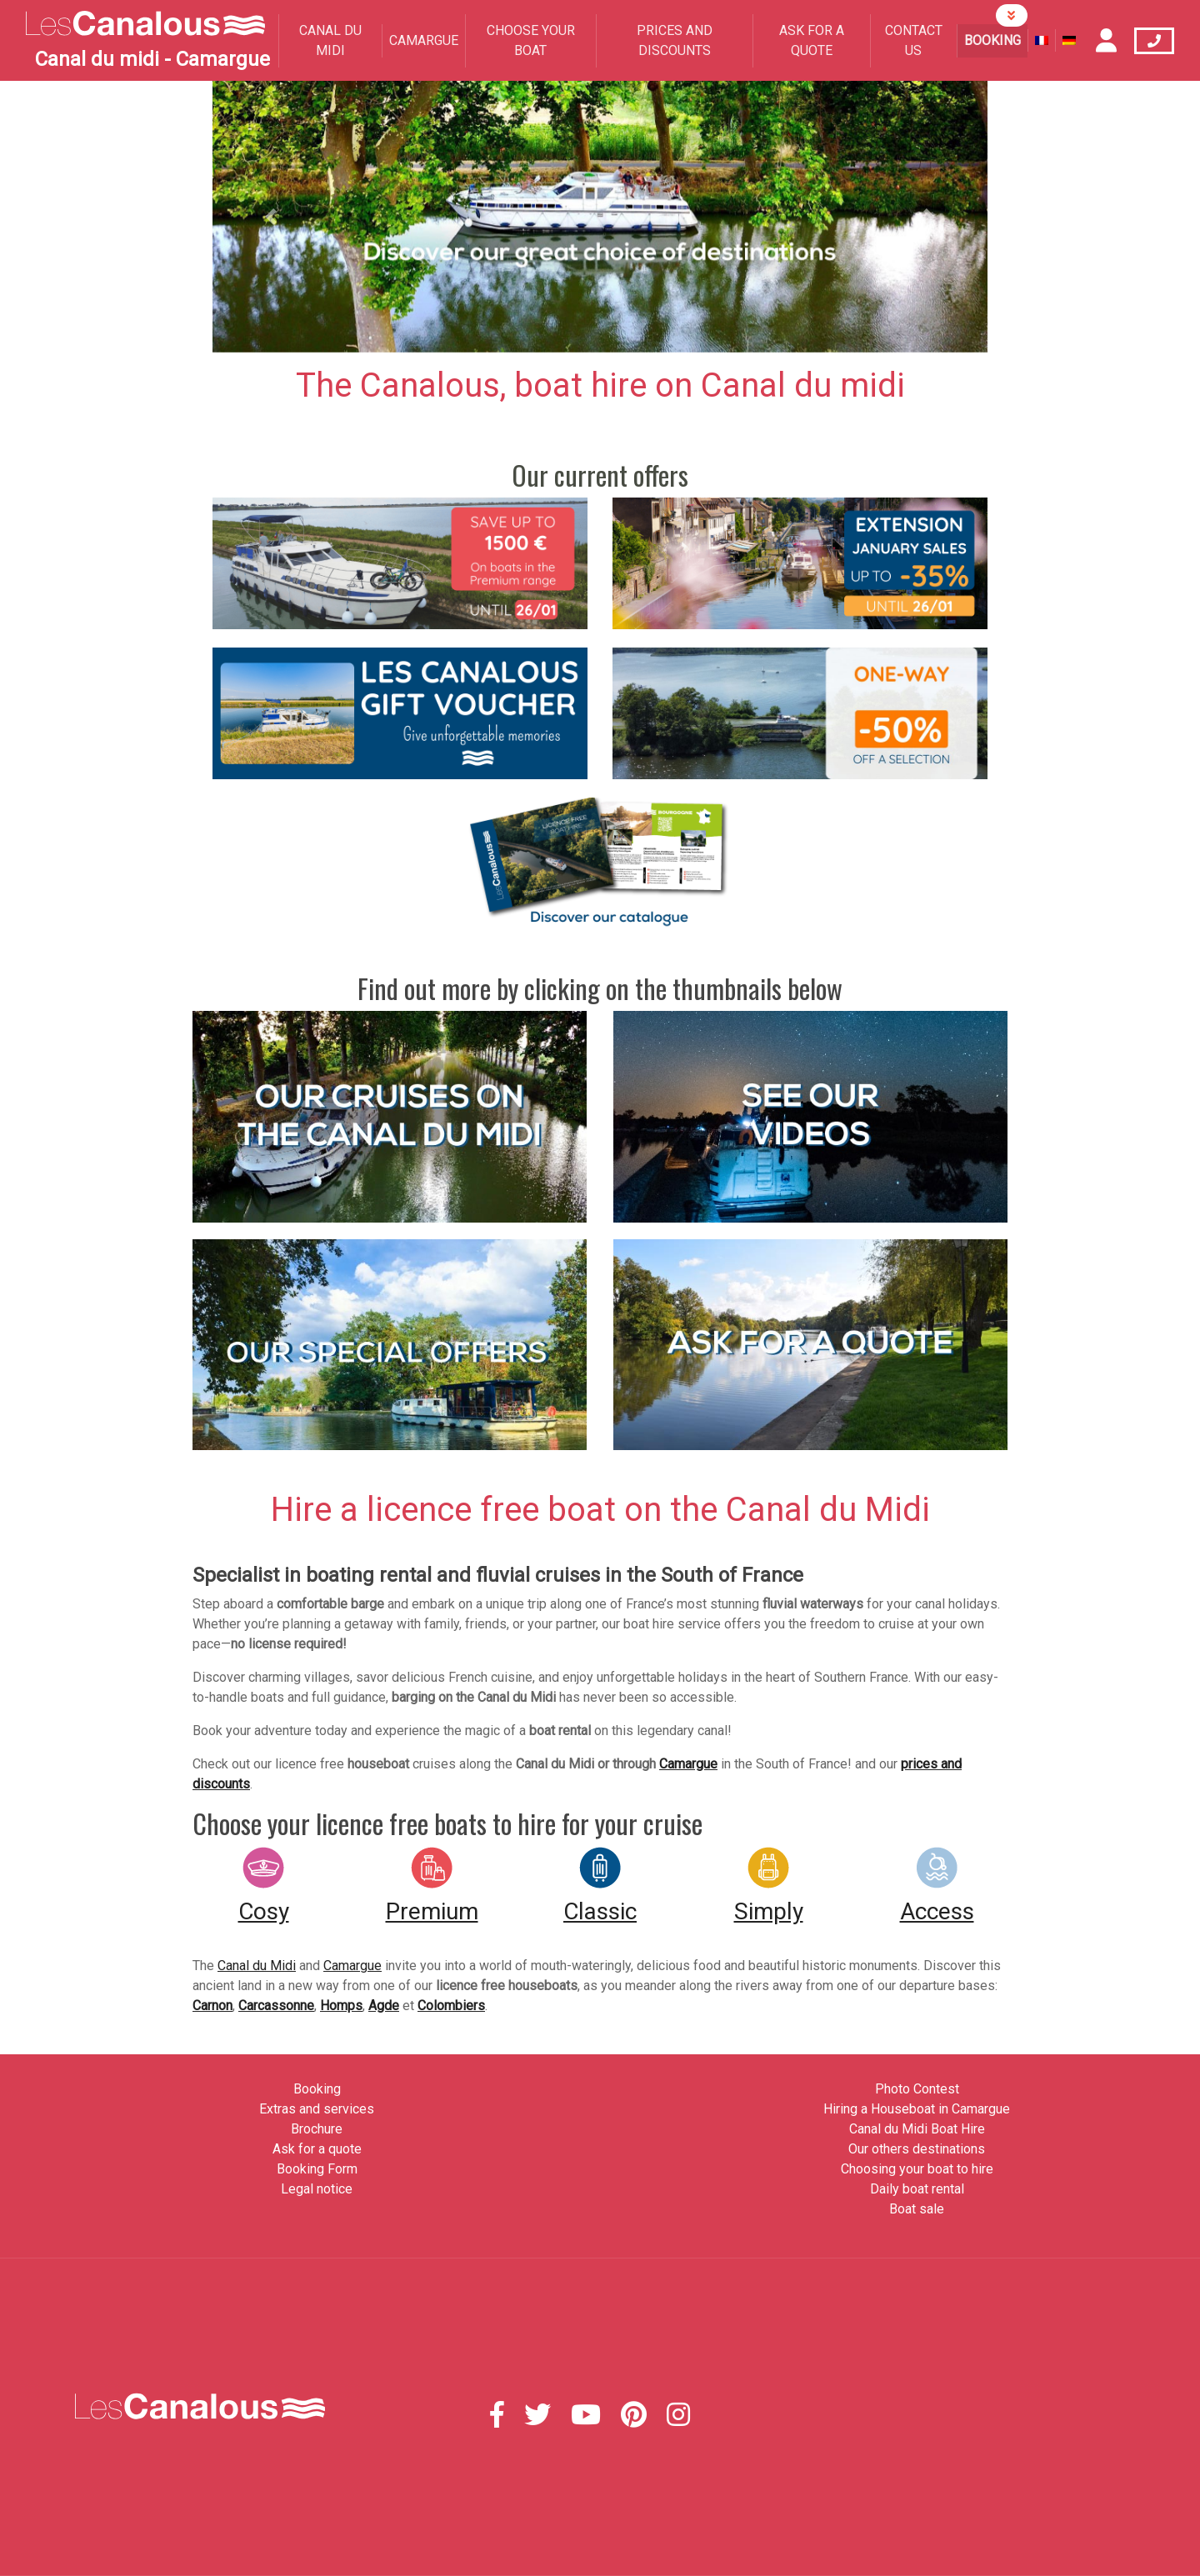 Image resolution: width=1200 pixels, height=2576 pixels. I want to click on Cosy, so click(263, 1911).